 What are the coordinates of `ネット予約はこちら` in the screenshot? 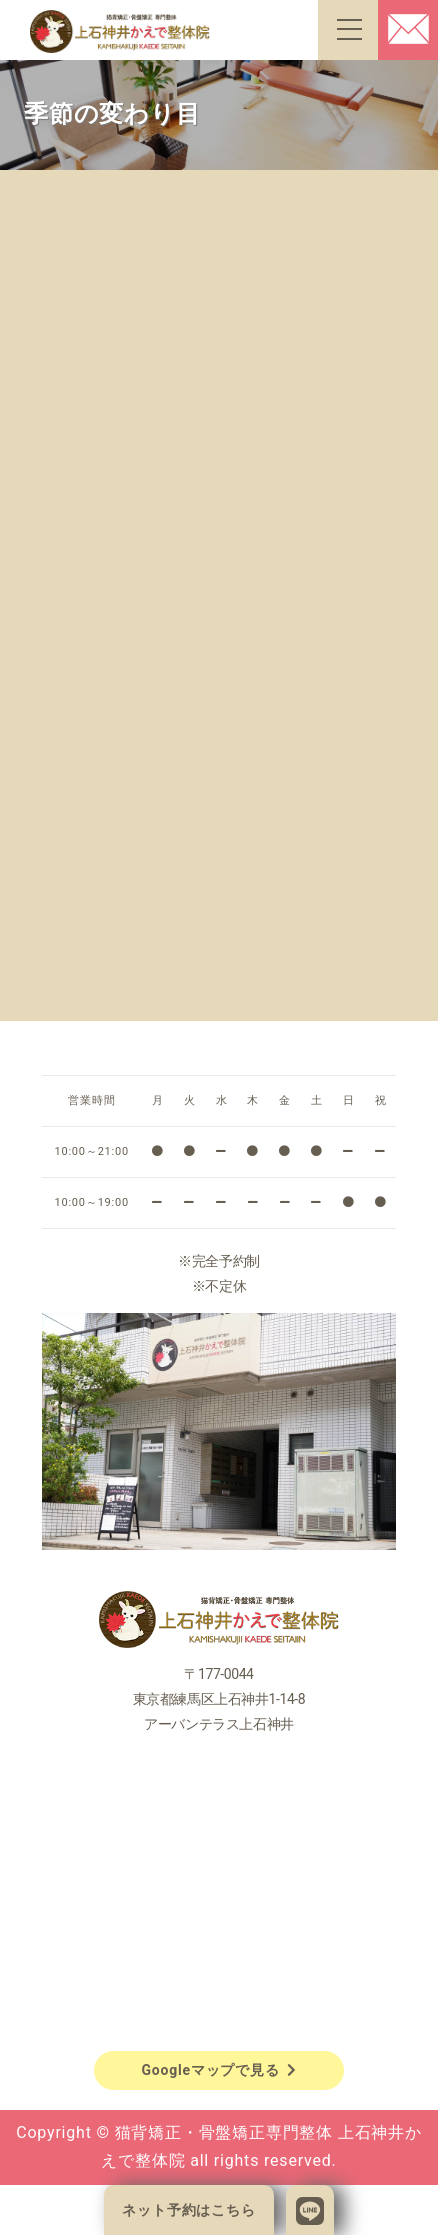 It's located at (188, 2210).